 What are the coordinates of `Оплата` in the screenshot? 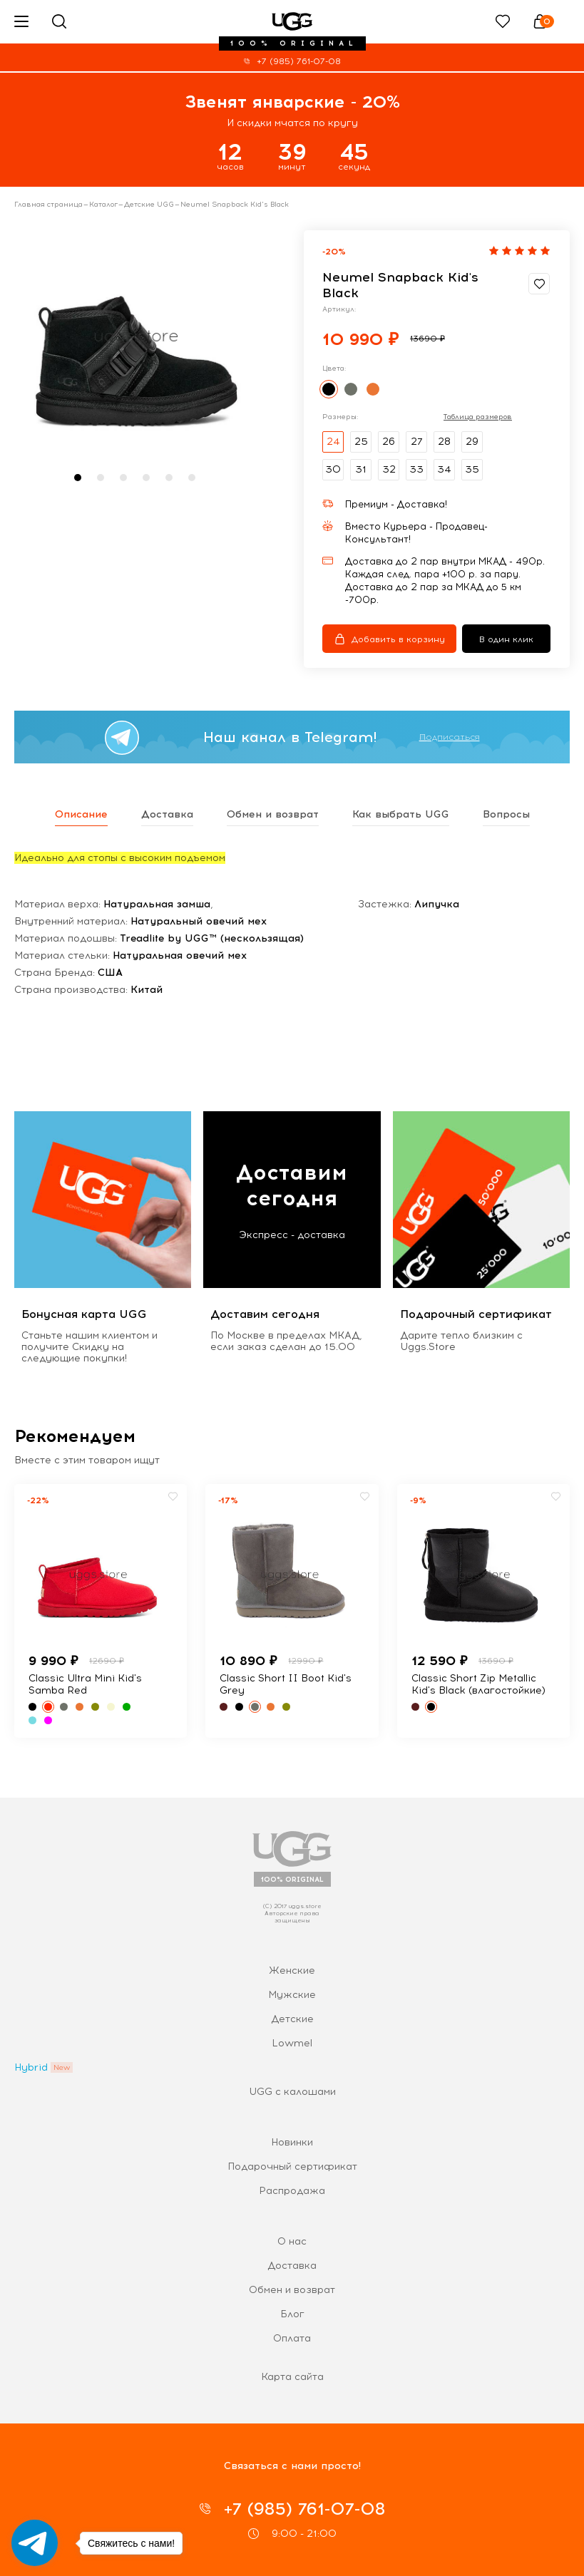 It's located at (292, 2338).